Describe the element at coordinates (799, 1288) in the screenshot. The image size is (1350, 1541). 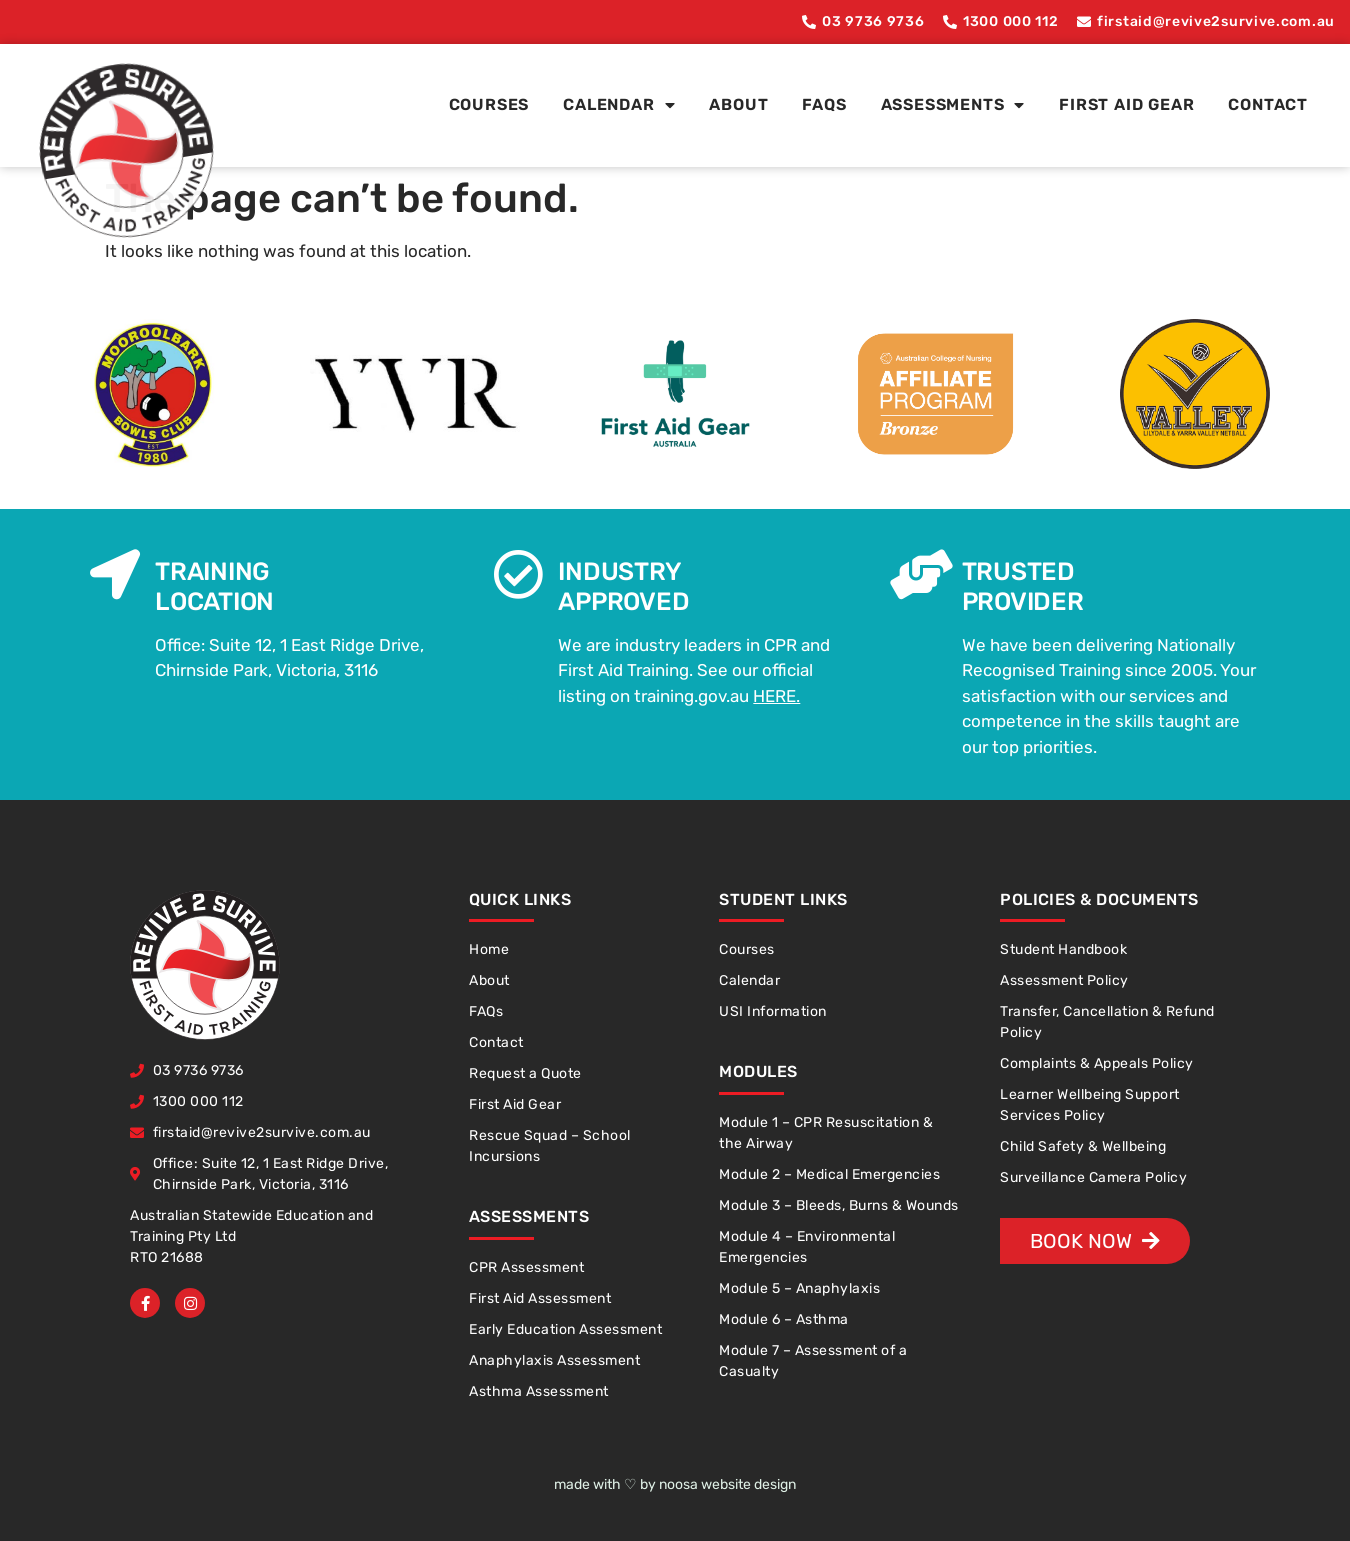
I see `Module 5 – Anaphylaxis` at that location.